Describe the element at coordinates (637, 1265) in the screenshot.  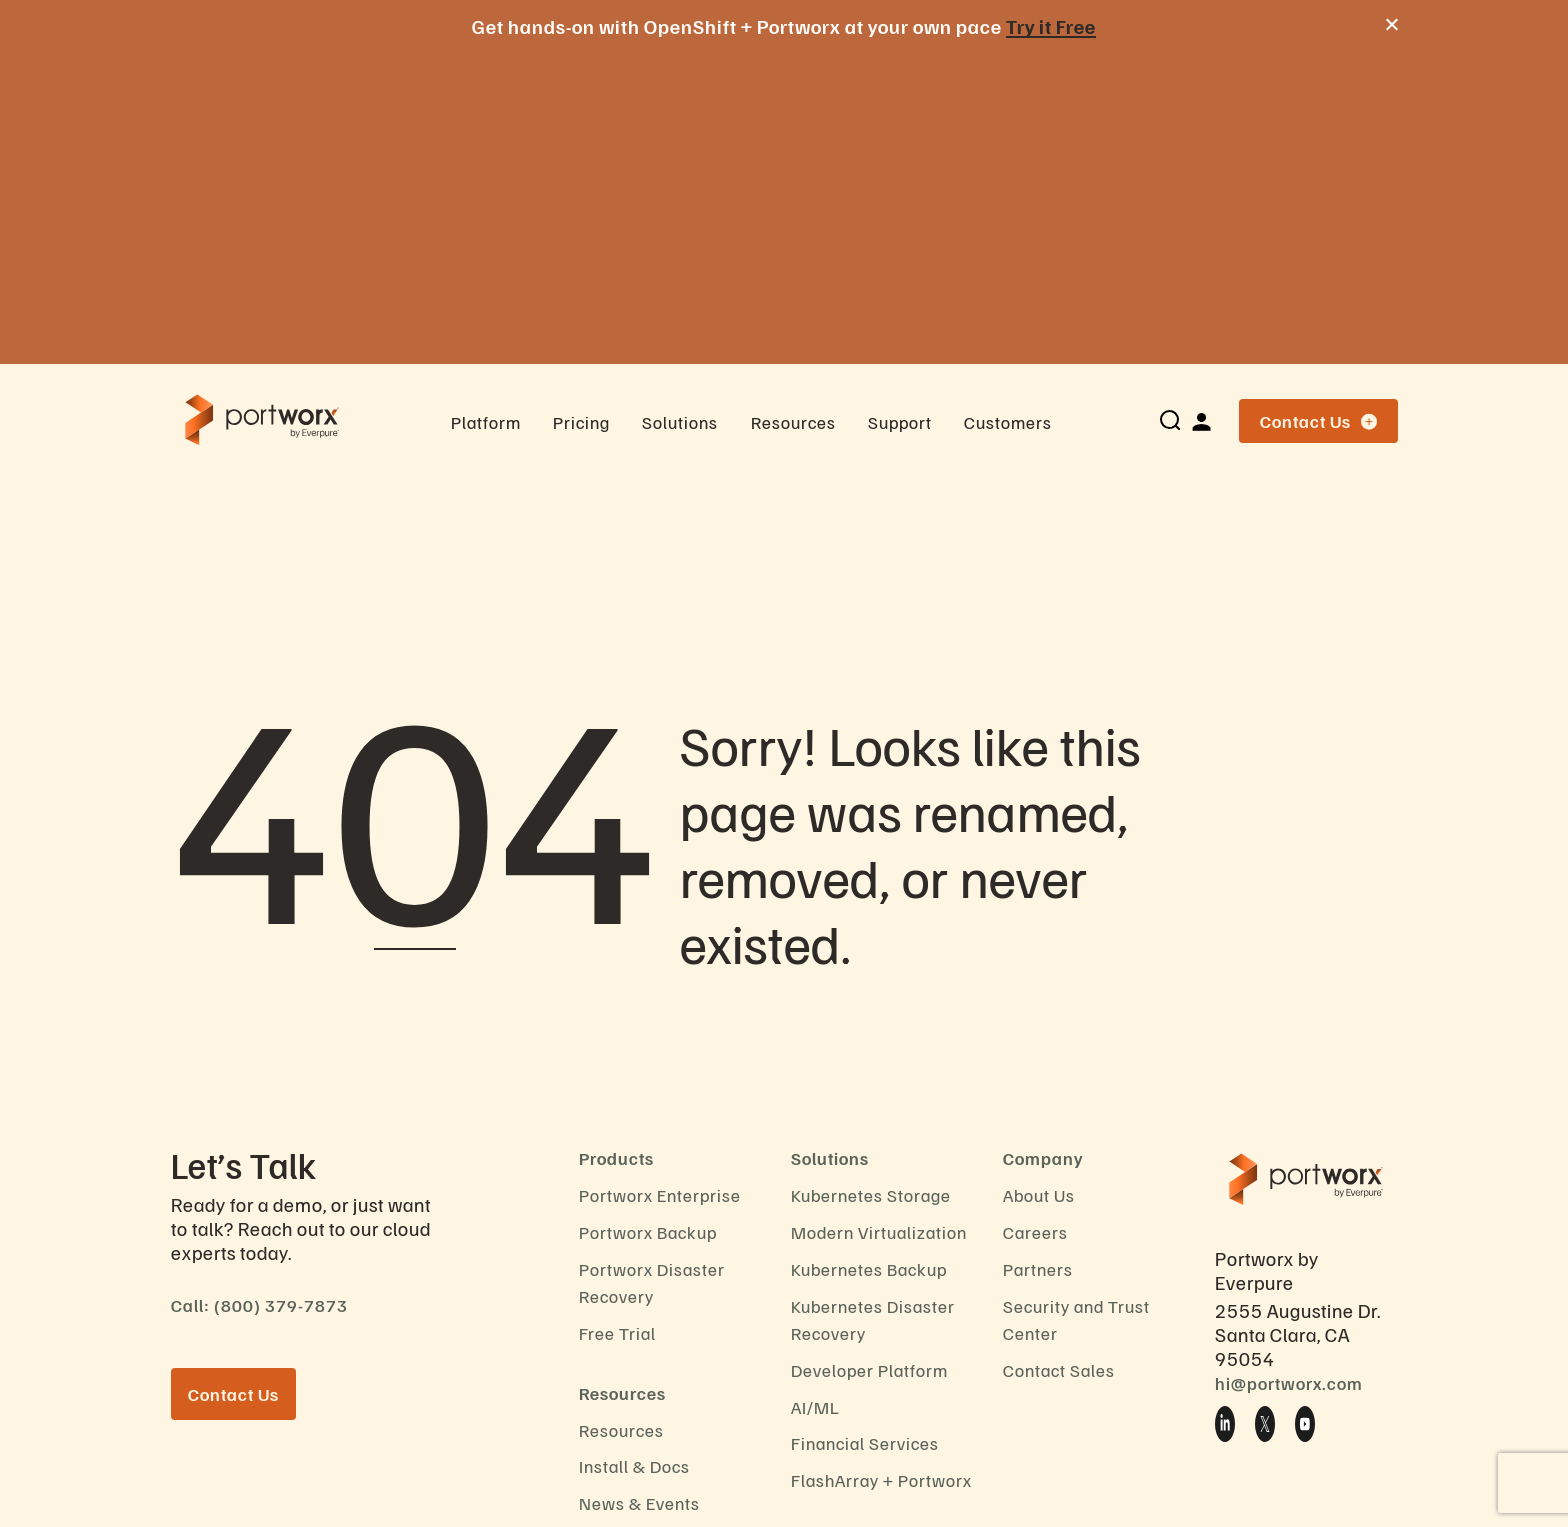
I see `Privacy Notice` at that location.